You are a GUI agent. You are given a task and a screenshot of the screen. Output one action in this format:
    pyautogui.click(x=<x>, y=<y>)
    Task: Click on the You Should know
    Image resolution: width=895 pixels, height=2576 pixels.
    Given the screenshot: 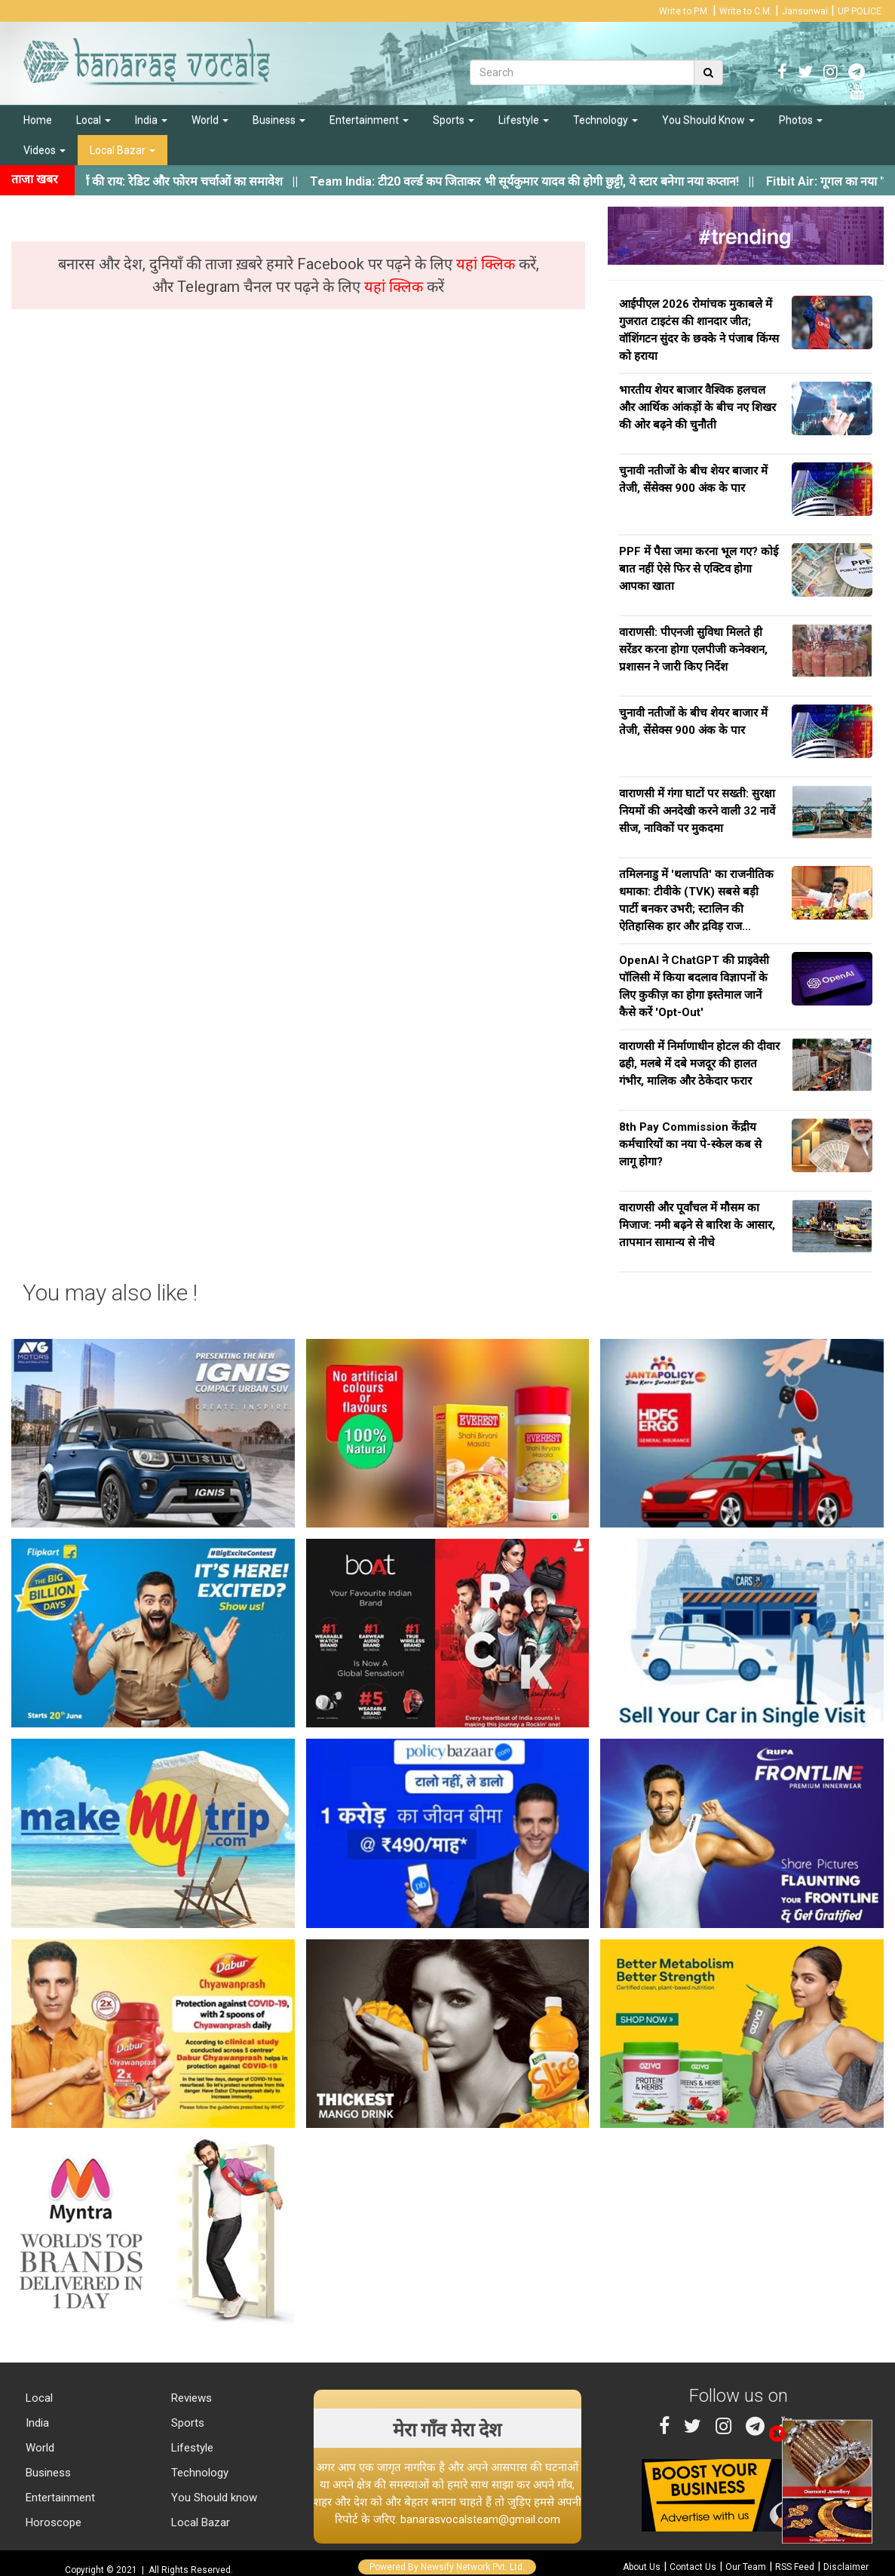 What is the action you would take?
    pyautogui.click(x=212, y=2497)
    